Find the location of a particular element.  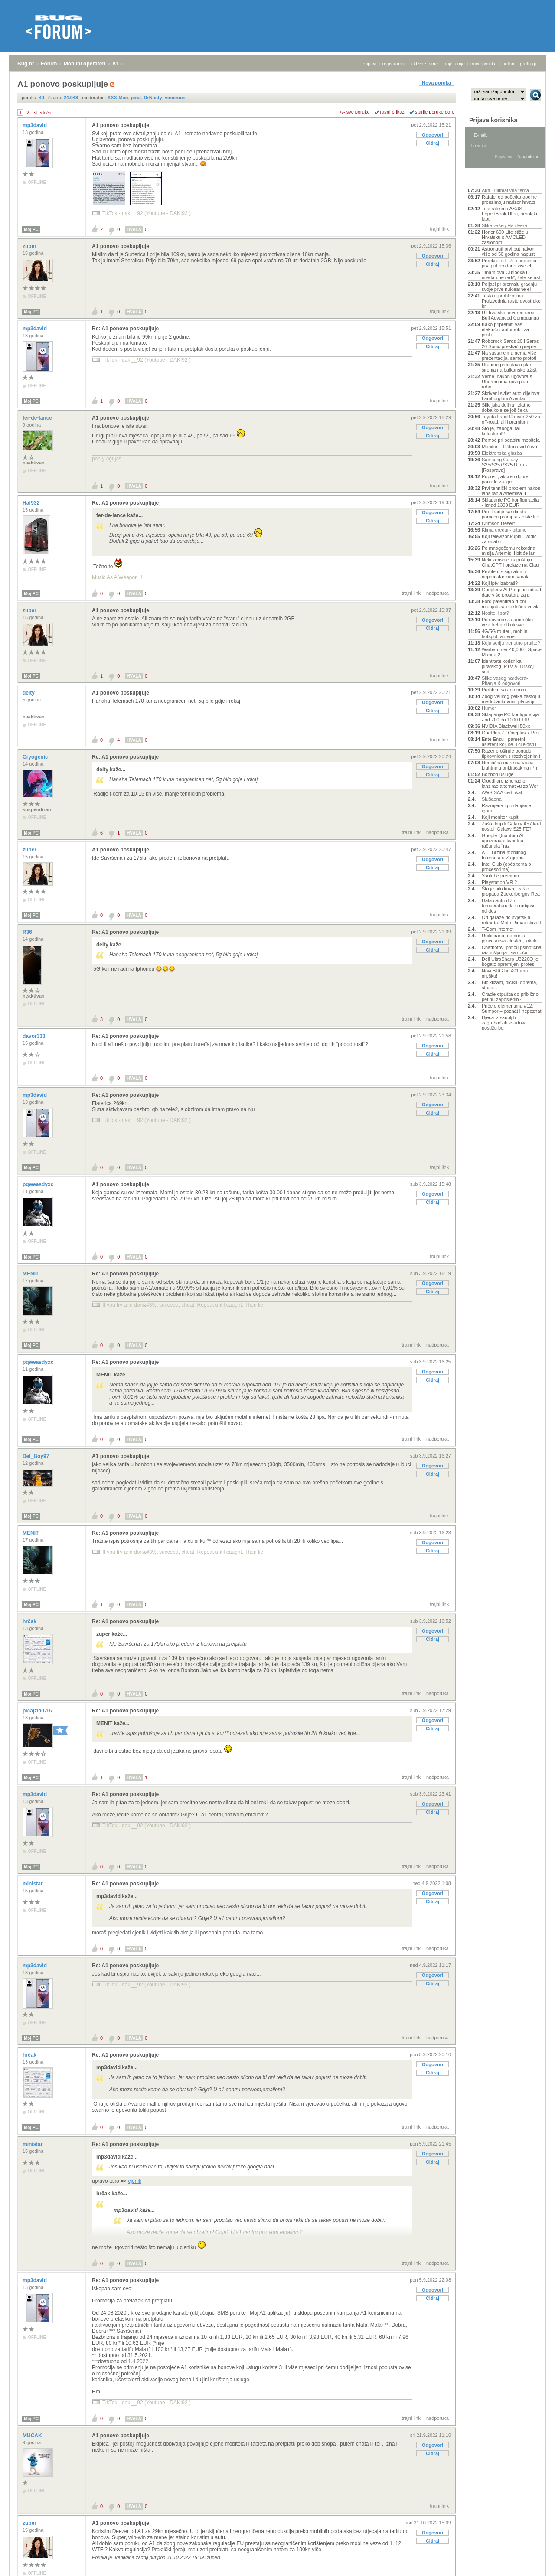

Koji televizor kupiti - vodič za odabir is located at coordinates (509, 539).